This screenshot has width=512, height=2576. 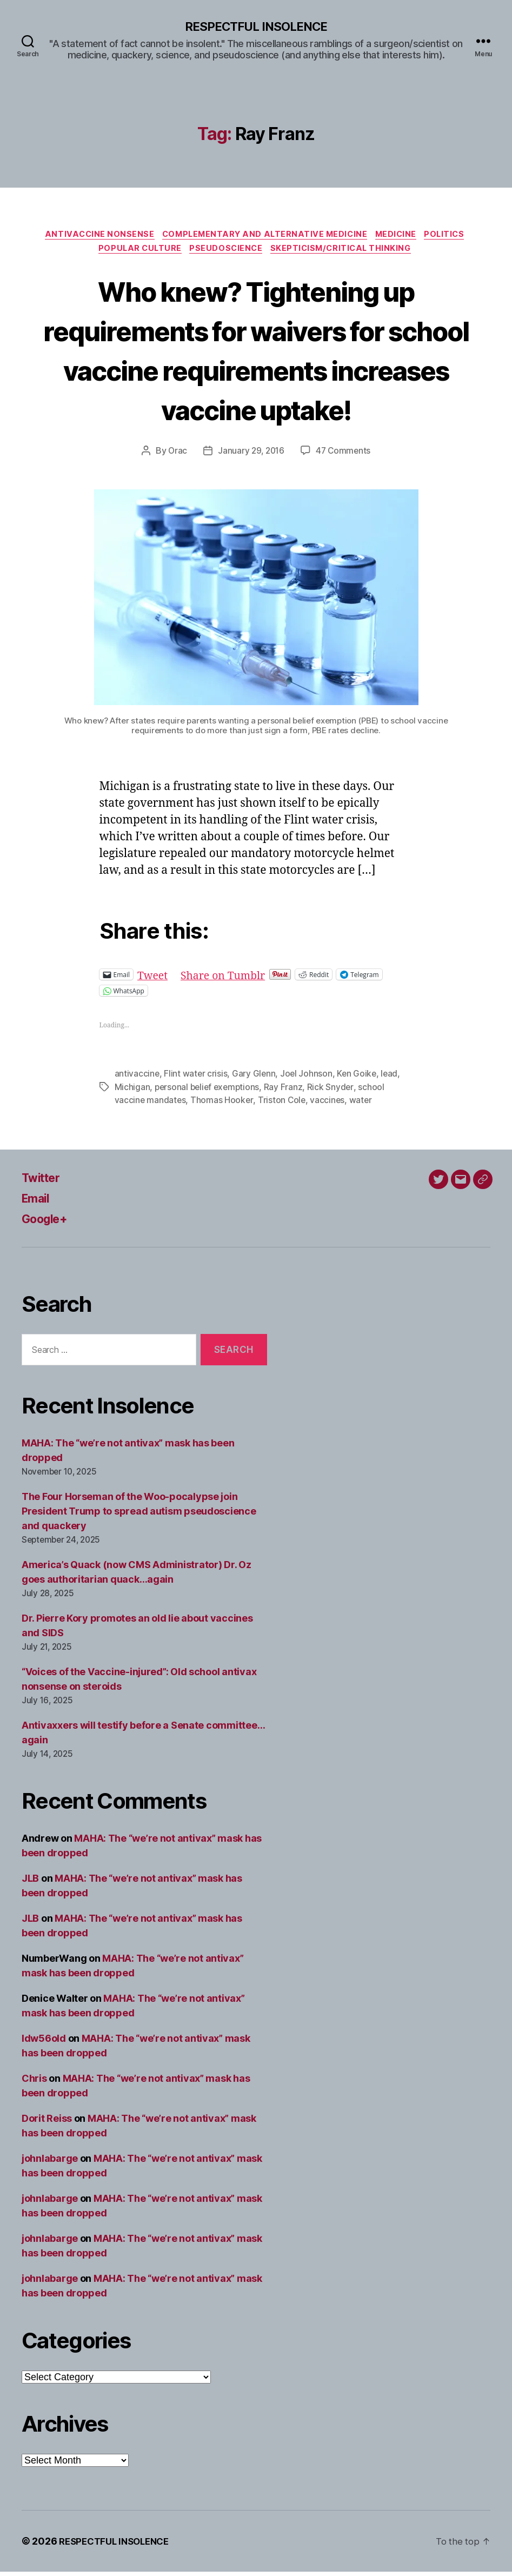 What do you see at coordinates (229, 979) in the screenshot?
I see `Share on Tumblr` at bounding box center [229, 979].